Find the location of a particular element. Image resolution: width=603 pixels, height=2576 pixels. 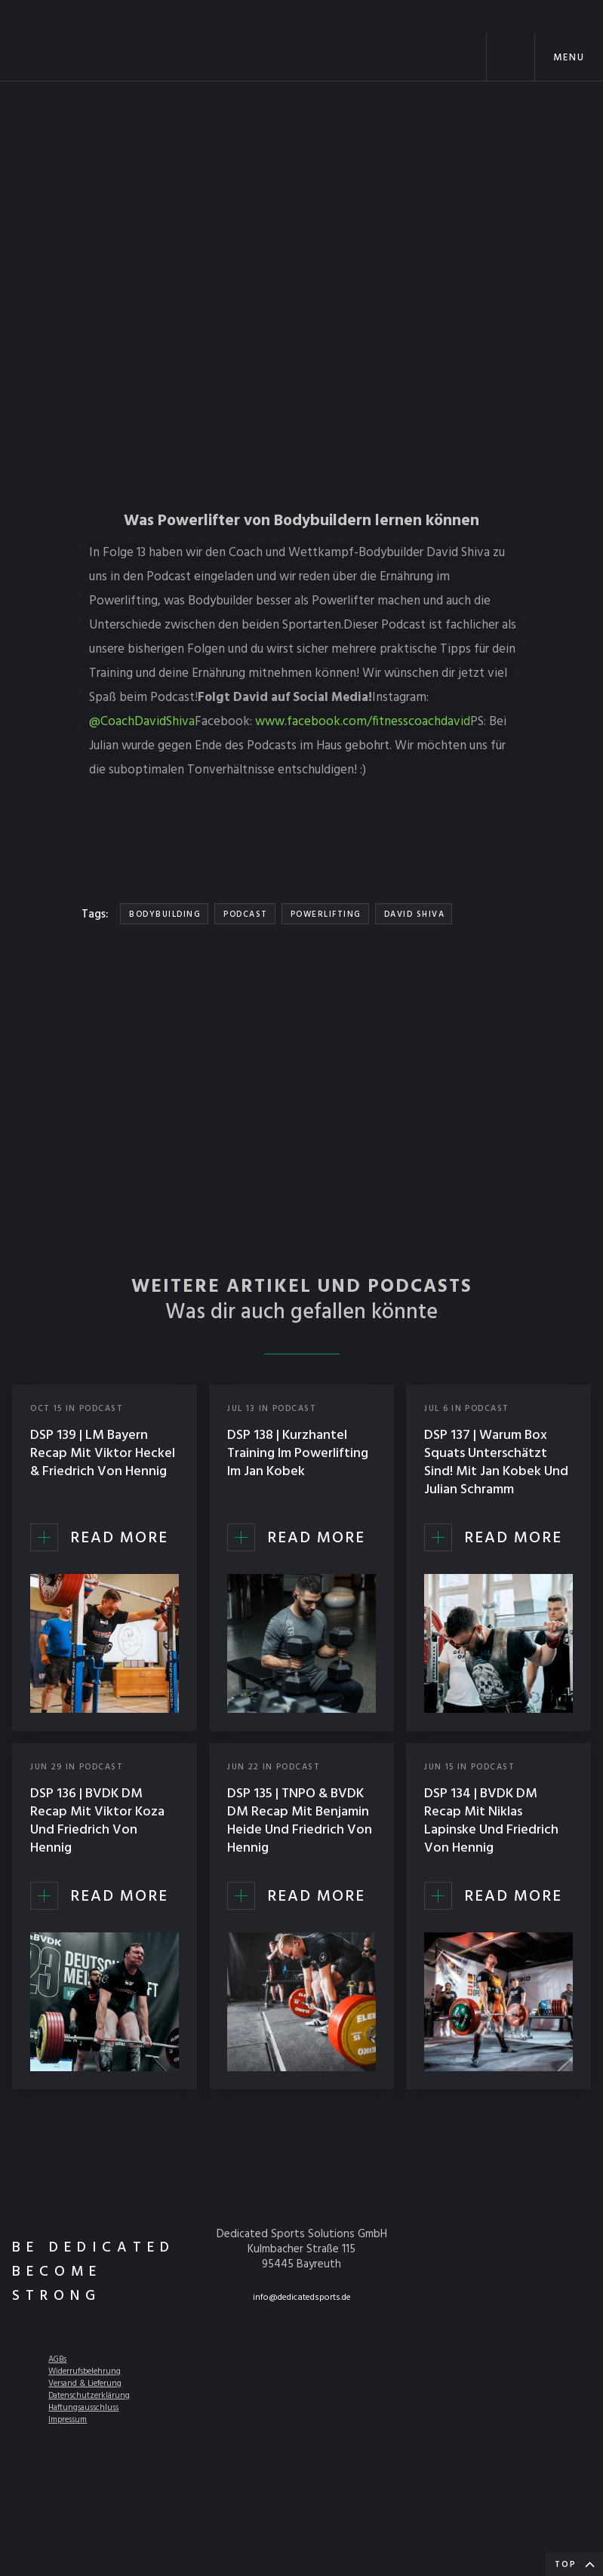

Haftungsausschluss is located at coordinates (83, 2408).